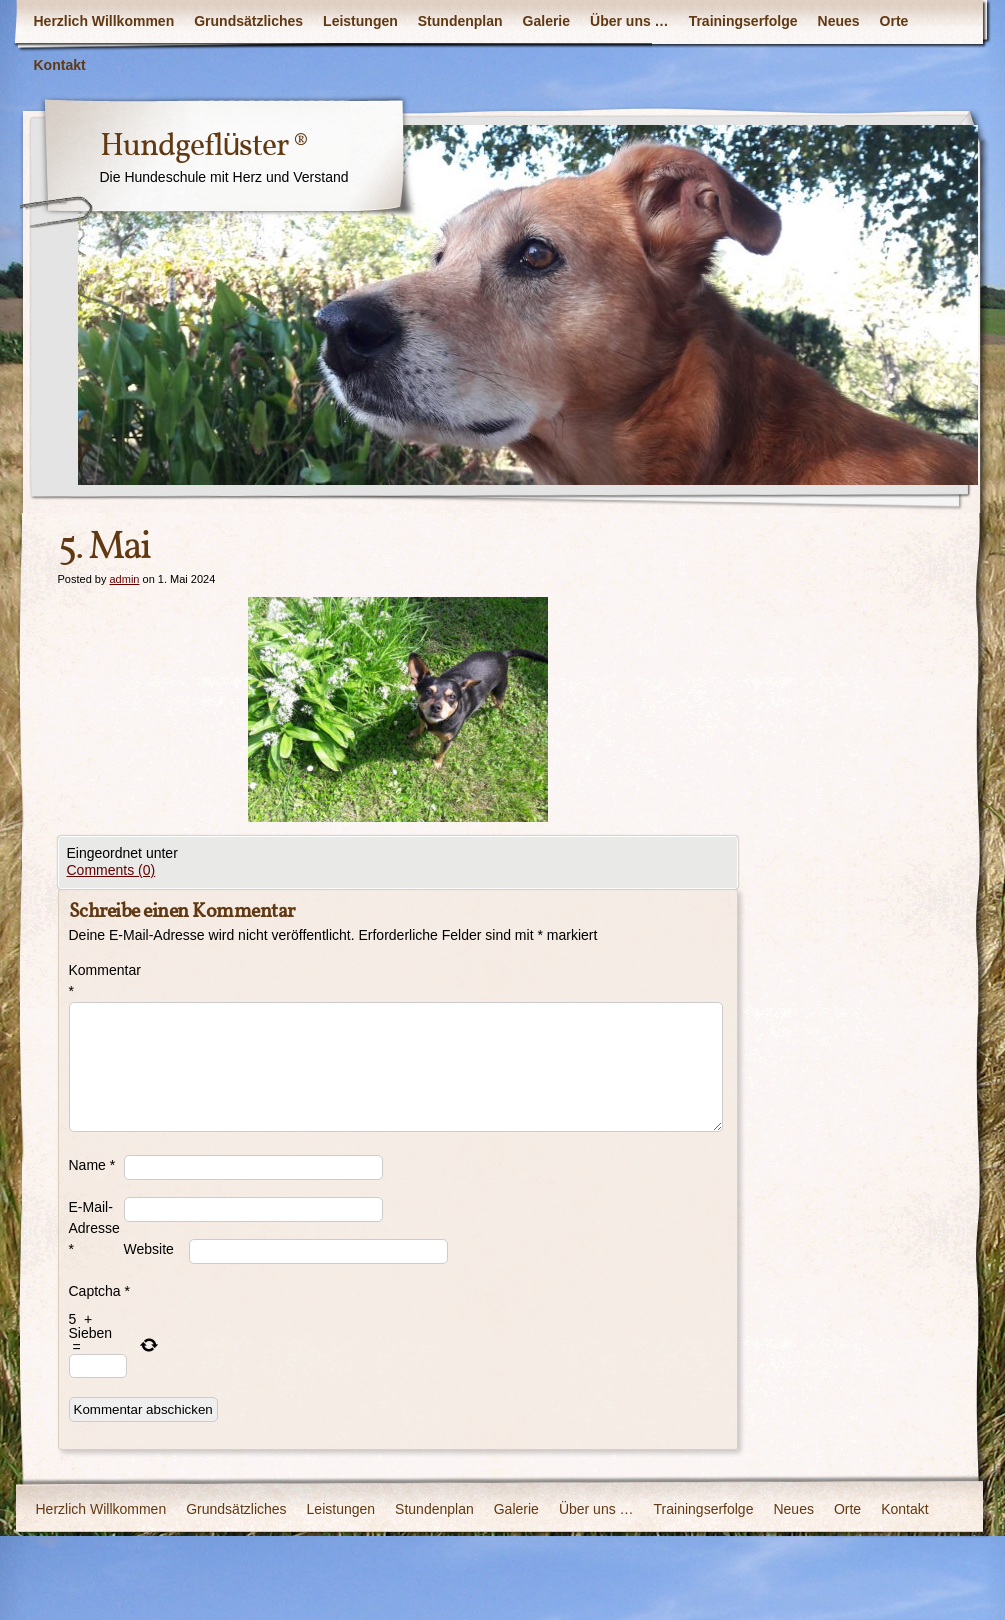 The image size is (1005, 1620). Describe the element at coordinates (96, 980) in the screenshot. I see `Kommentar` at that location.